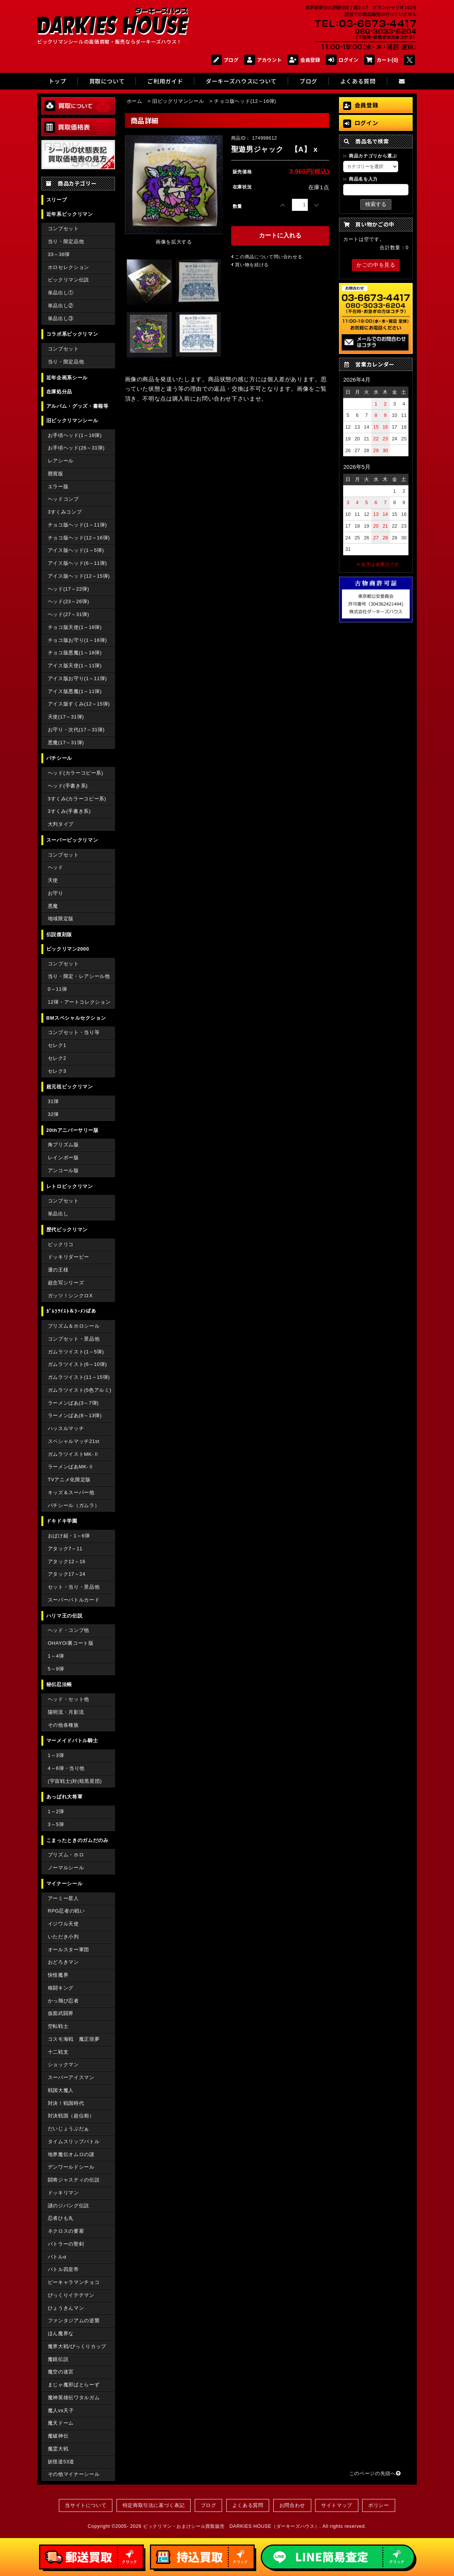 Image resolution: width=454 pixels, height=2576 pixels. What do you see at coordinates (68, 1699) in the screenshot?
I see `ヘッド・セット他` at bounding box center [68, 1699].